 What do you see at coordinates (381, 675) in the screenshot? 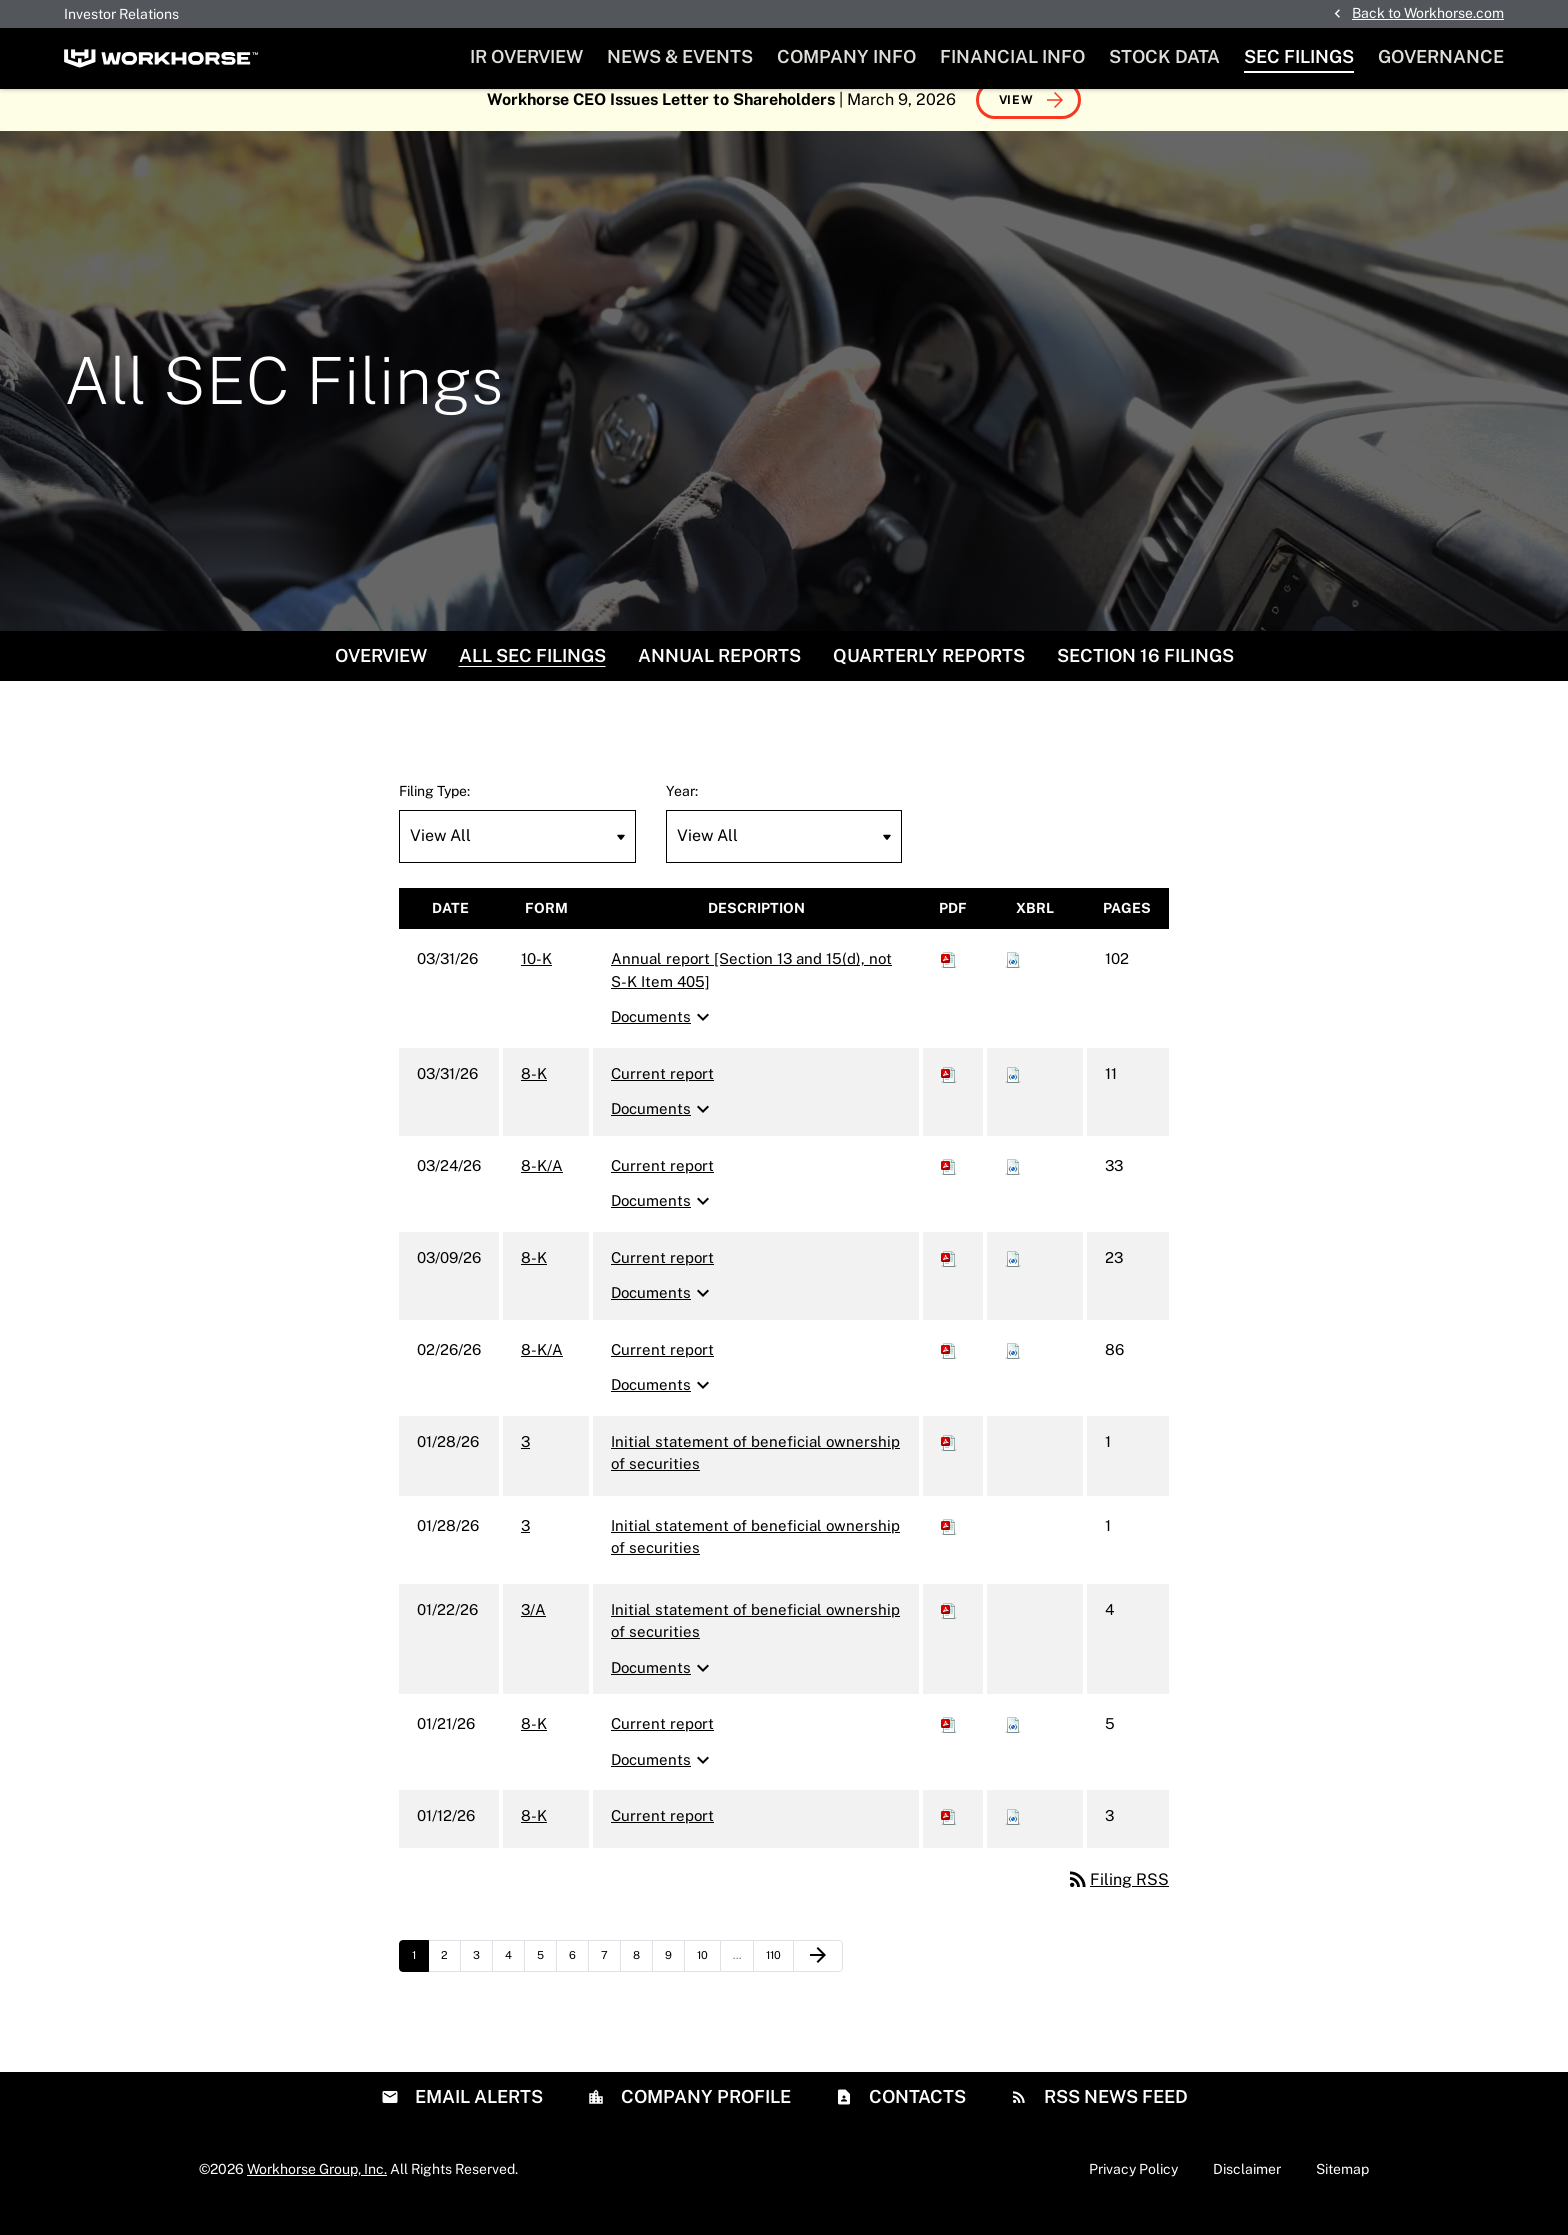
I see `Overview` at bounding box center [381, 675].